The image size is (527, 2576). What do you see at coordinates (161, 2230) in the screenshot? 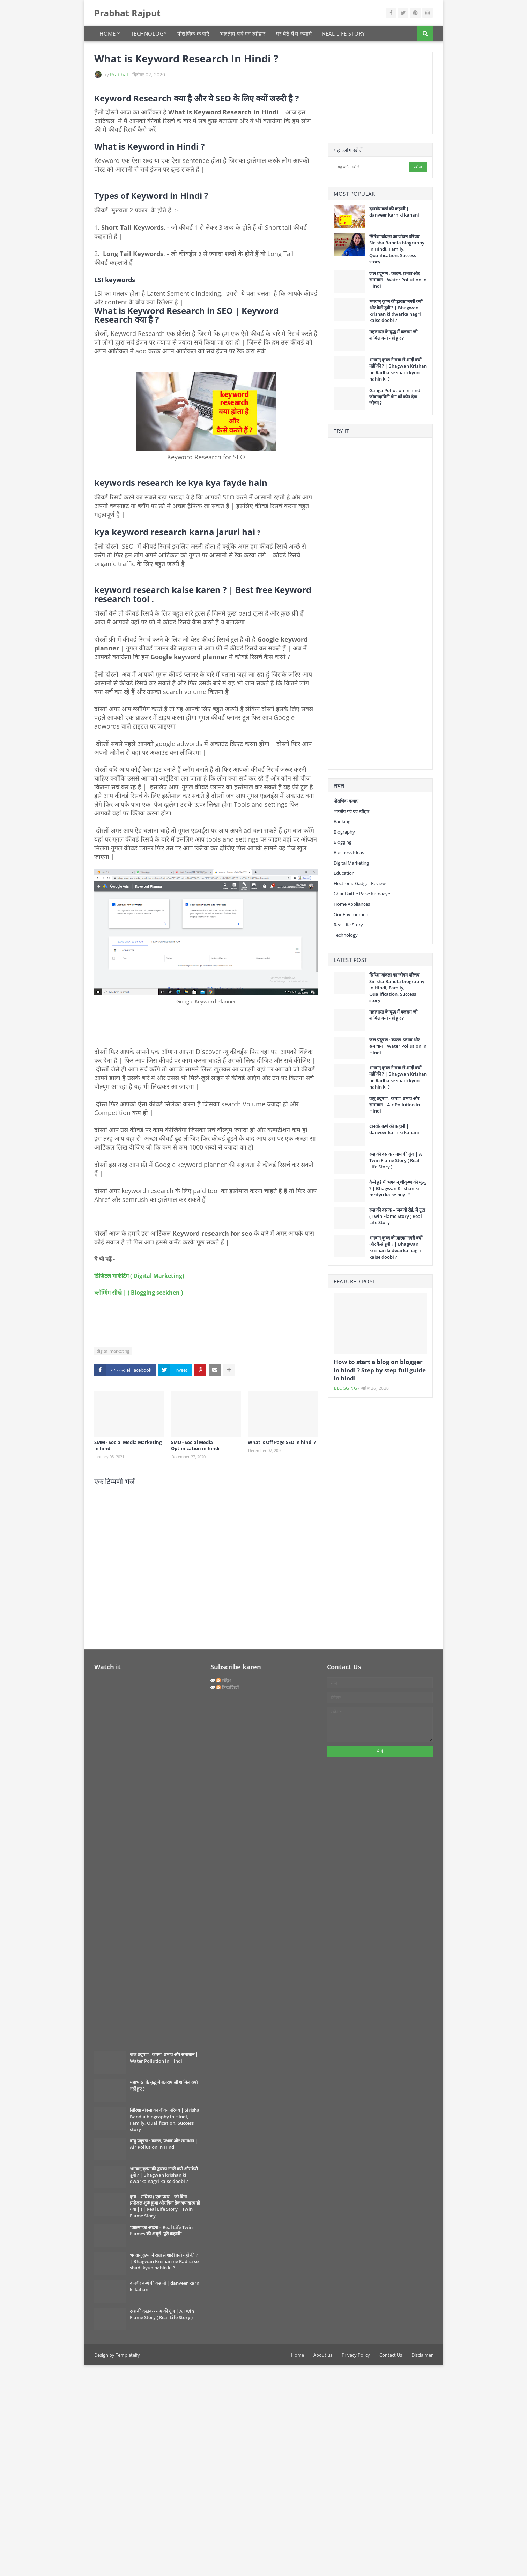
I see `“आत्मा का आईना – Real Life Twin Flames की अधूरी–पूरी कहानी”` at bounding box center [161, 2230].